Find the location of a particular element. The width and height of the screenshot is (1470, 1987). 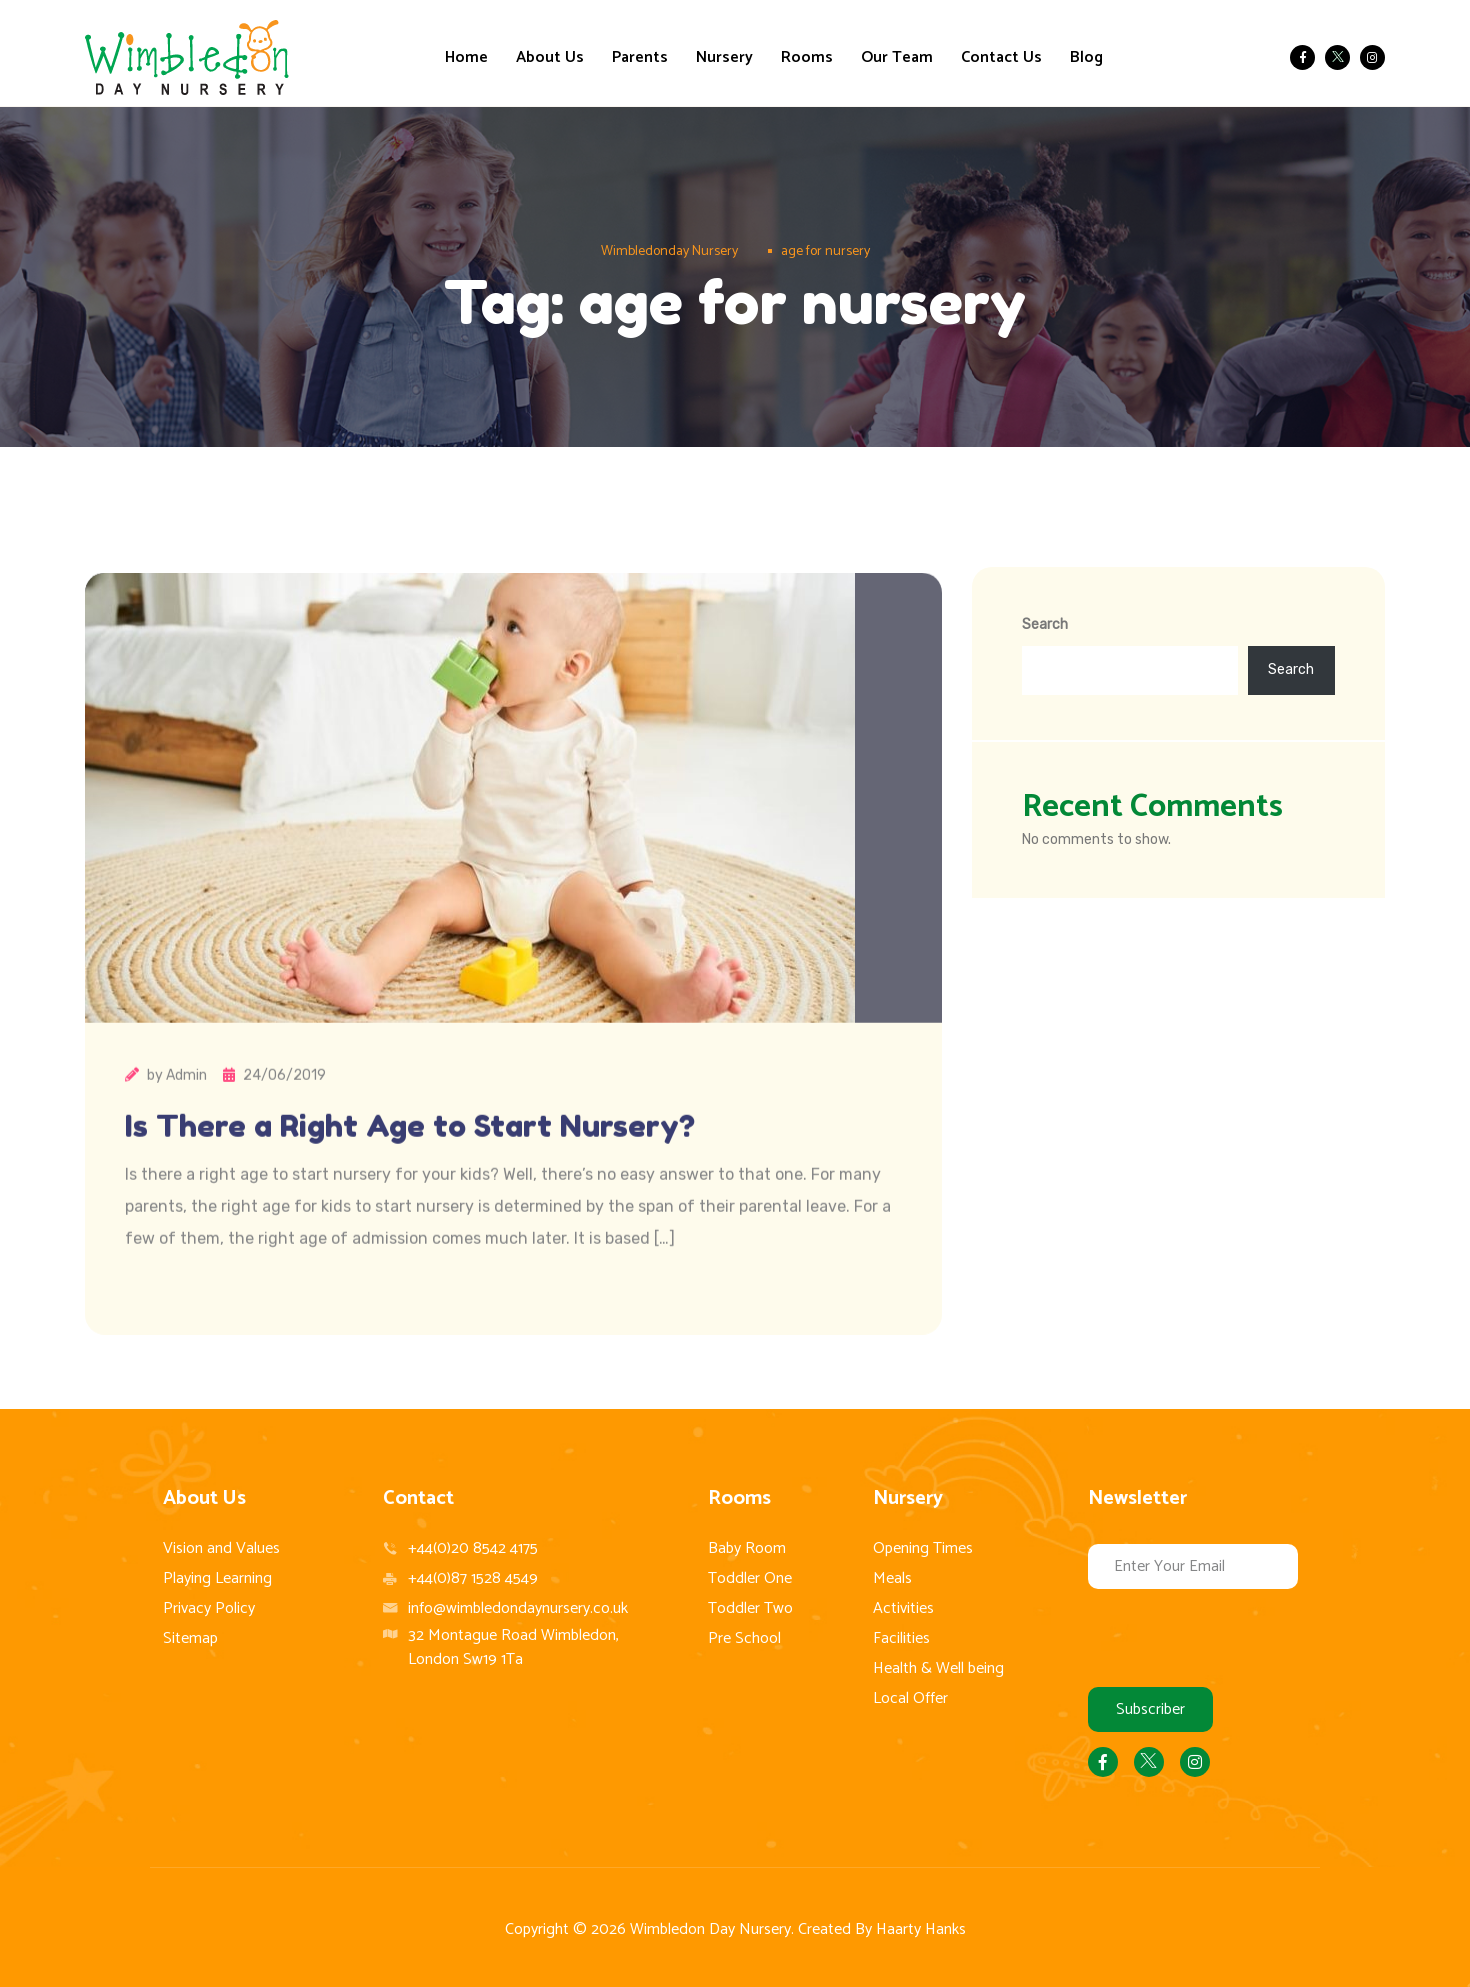

Search is located at coordinates (1045, 624).